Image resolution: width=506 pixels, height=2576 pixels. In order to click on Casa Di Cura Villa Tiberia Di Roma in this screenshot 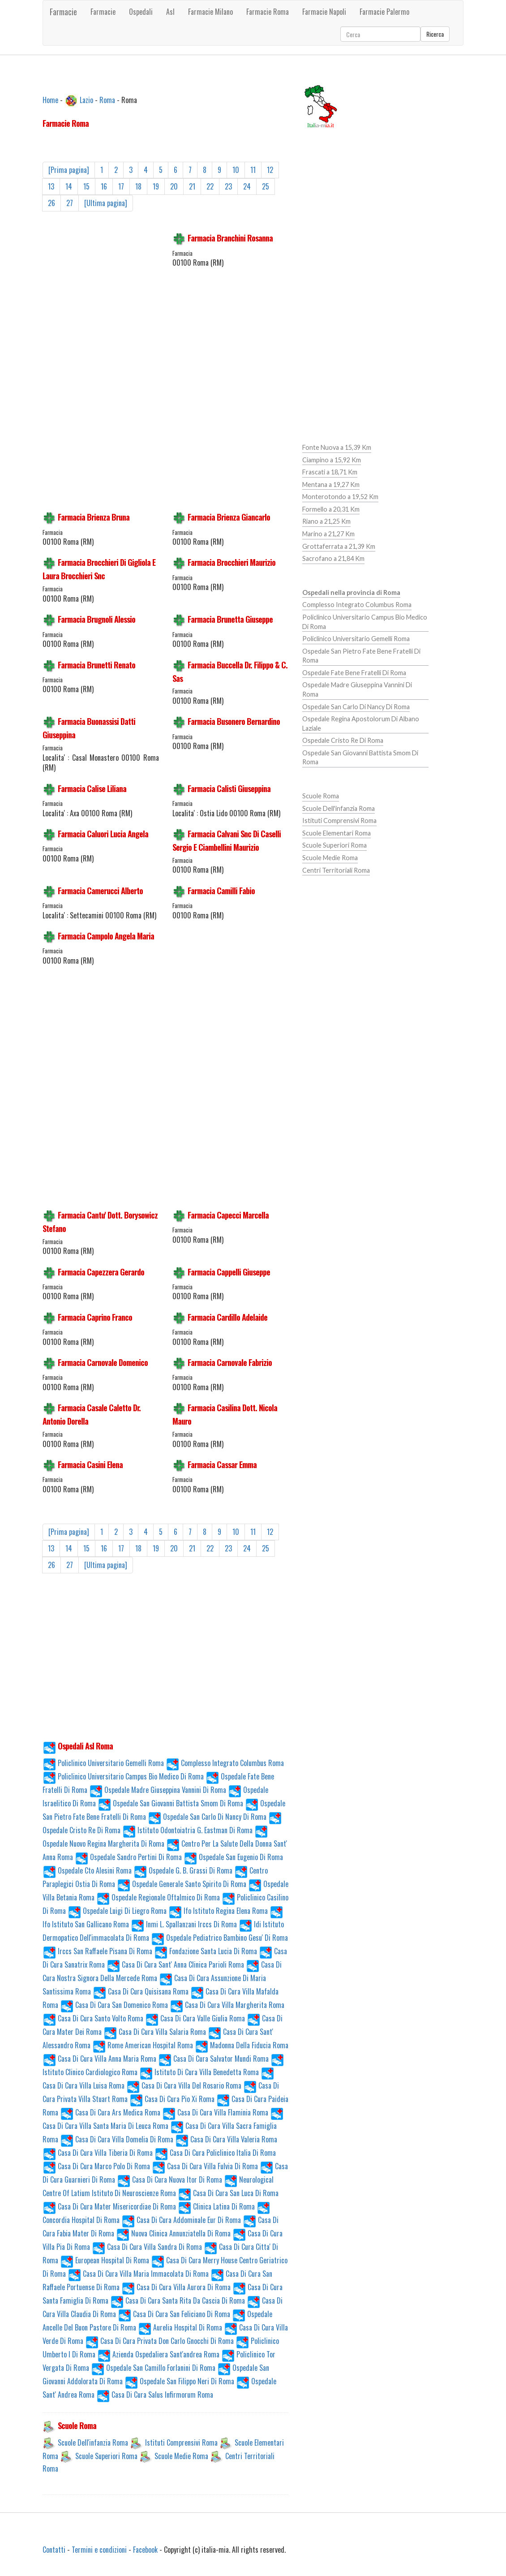, I will do `click(98, 2152)`.